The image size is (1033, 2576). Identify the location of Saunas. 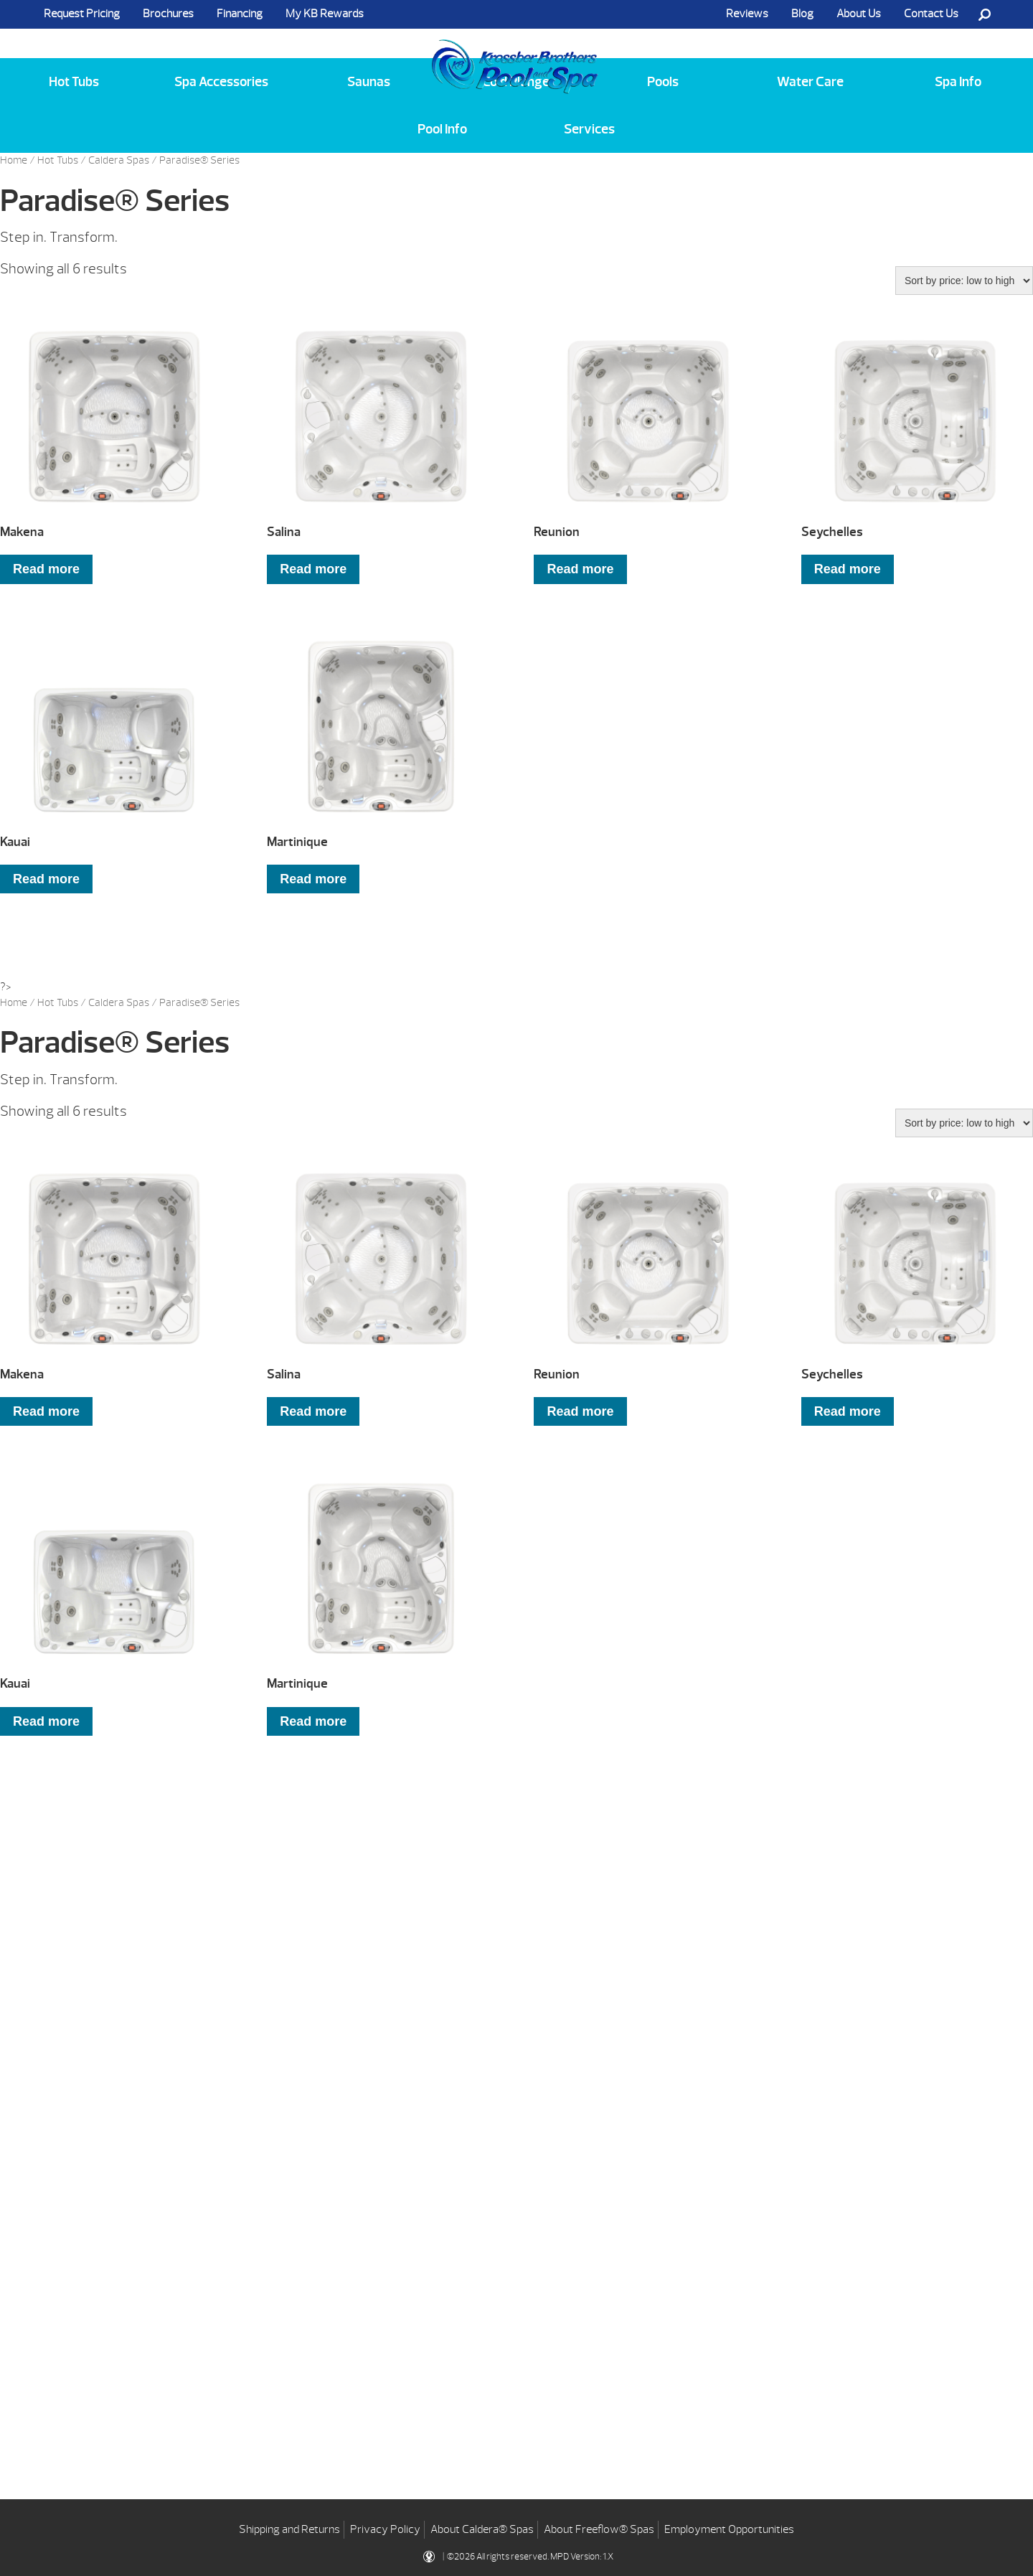
(368, 81).